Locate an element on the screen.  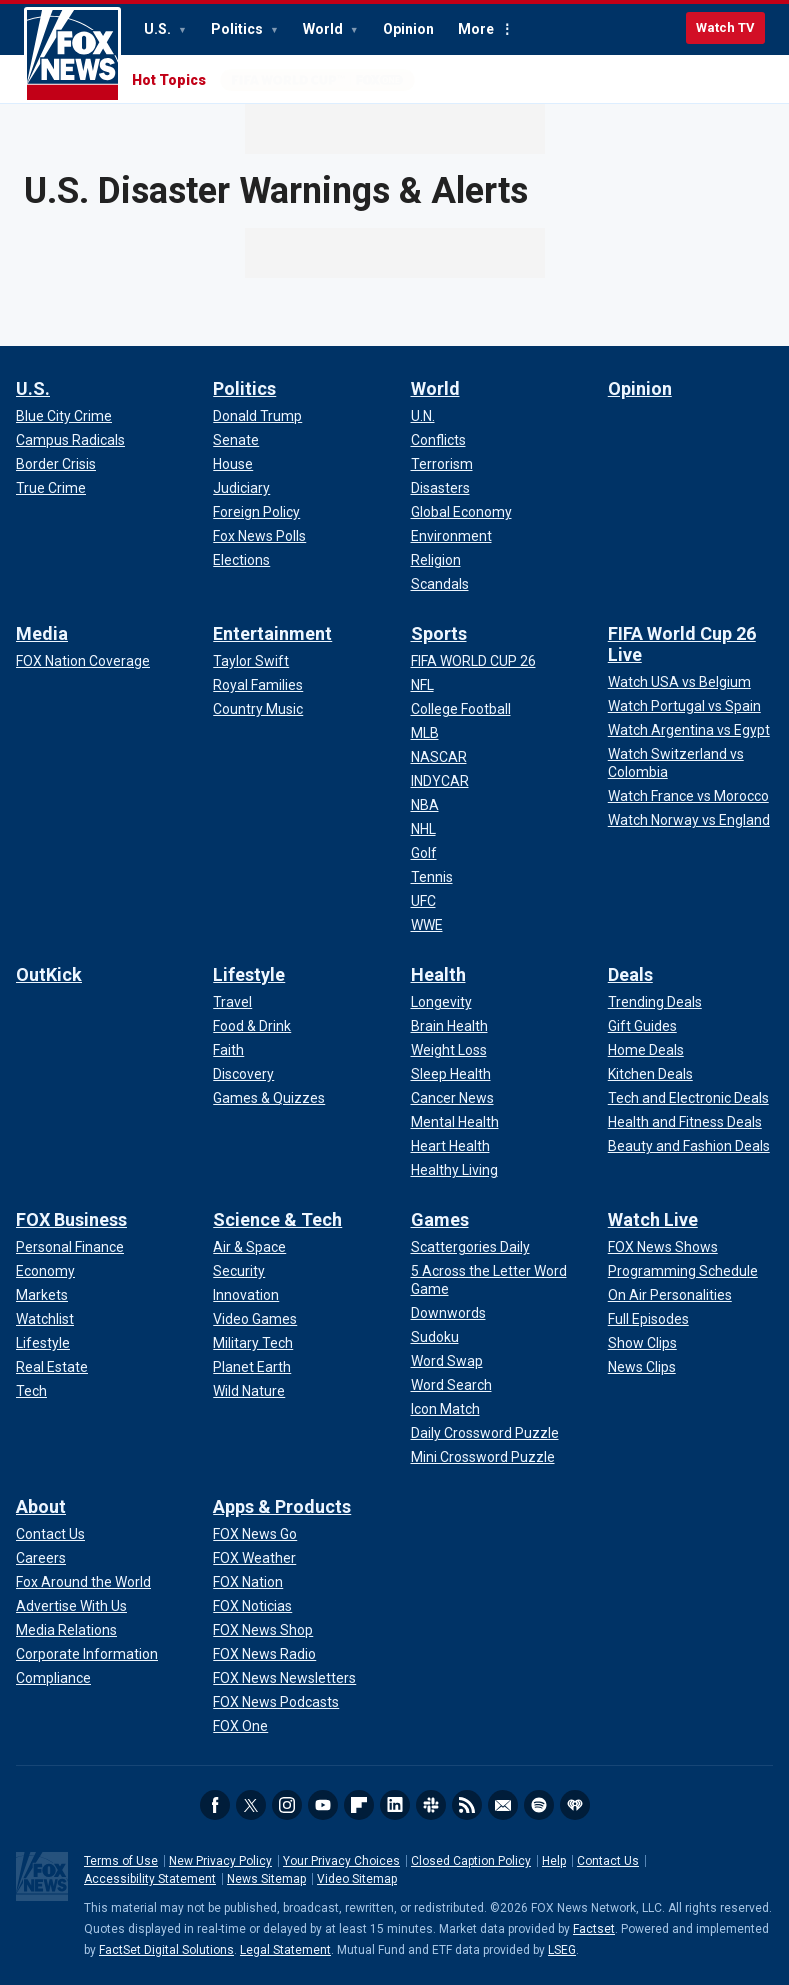
[World - Conflicts] is located at coordinates (438, 440).